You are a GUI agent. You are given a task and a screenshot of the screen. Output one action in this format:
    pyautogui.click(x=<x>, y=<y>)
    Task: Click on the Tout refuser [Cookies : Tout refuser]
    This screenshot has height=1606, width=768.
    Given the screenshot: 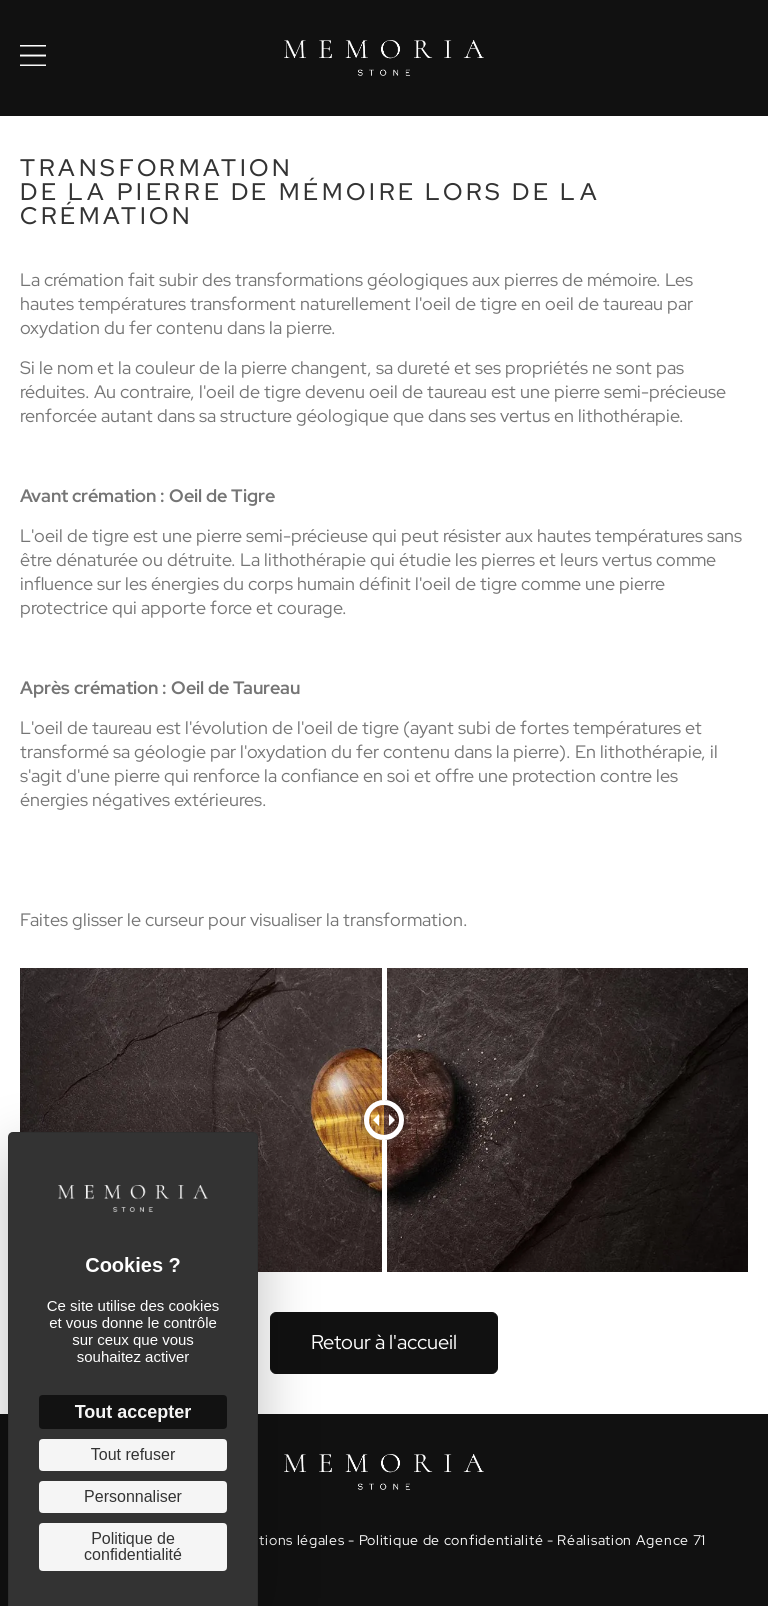 What is the action you would take?
    pyautogui.click(x=133, y=1454)
    